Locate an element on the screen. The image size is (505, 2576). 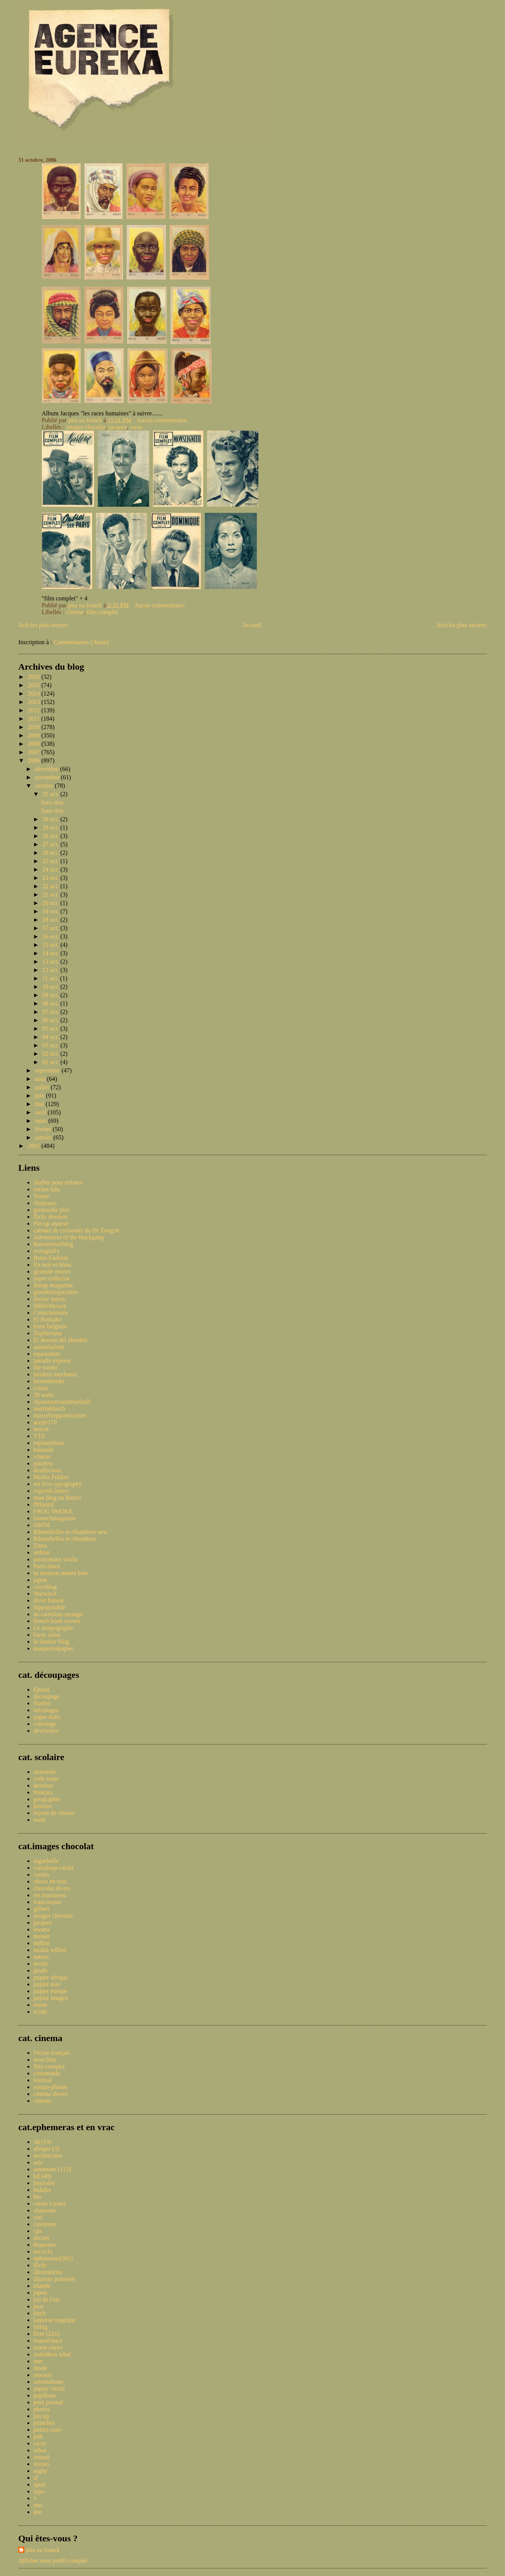
décembre is located at coordinates (47, 769).